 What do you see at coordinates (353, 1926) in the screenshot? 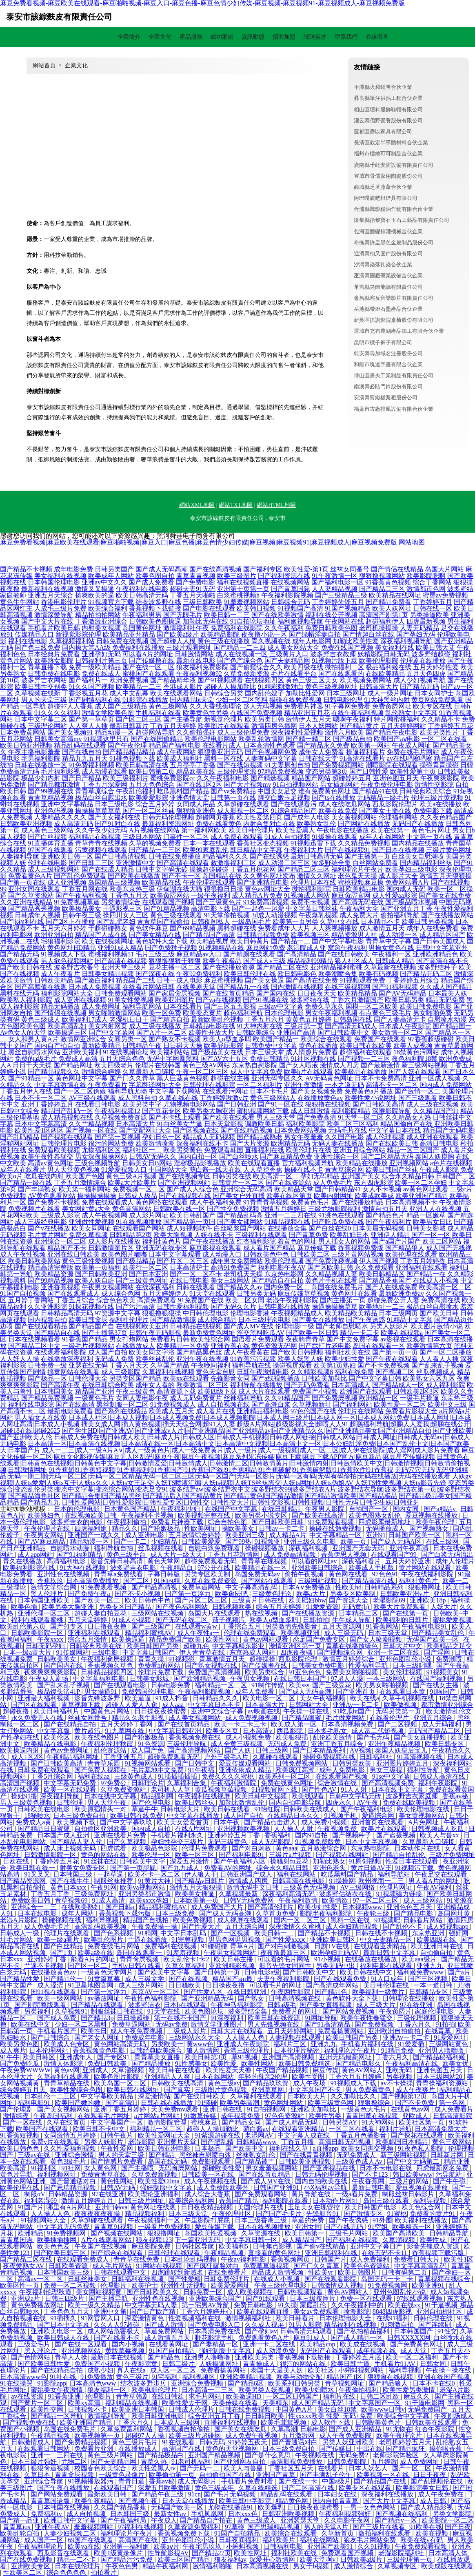
I see `成人孕妇精品视频` at bounding box center [353, 1926].